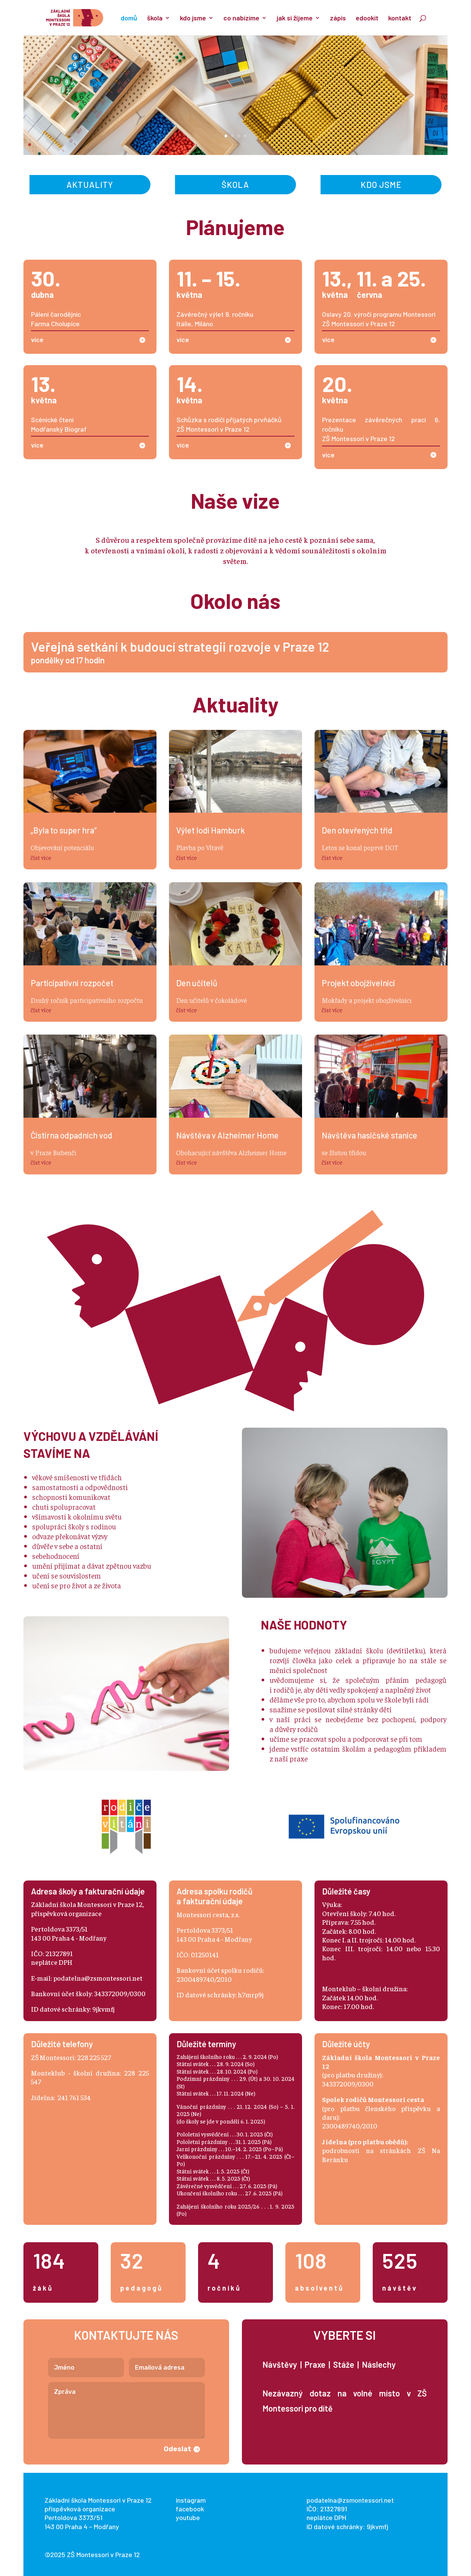 The width and height of the screenshot is (471, 2576). I want to click on podatelna@zsmontessori.net, so click(98, 1977).